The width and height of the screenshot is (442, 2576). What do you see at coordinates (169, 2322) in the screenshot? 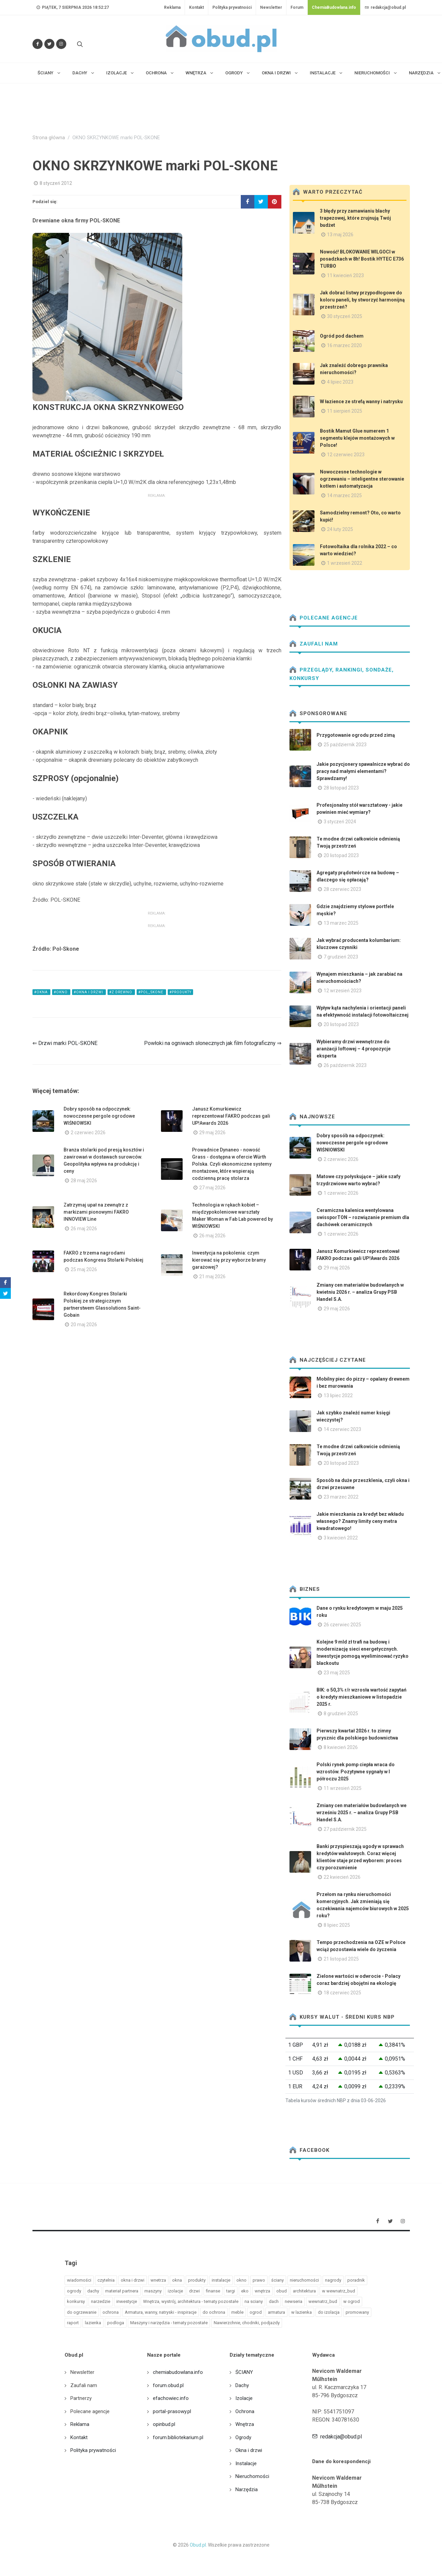
I see `Maszyny i narzędzia - tematy pozostałe` at bounding box center [169, 2322].